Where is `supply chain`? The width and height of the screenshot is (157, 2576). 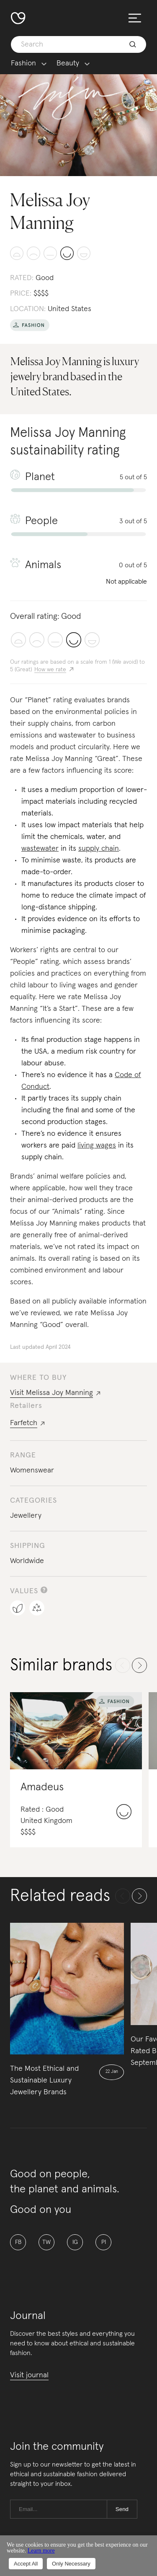
supply chain is located at coordinates (98, 848).